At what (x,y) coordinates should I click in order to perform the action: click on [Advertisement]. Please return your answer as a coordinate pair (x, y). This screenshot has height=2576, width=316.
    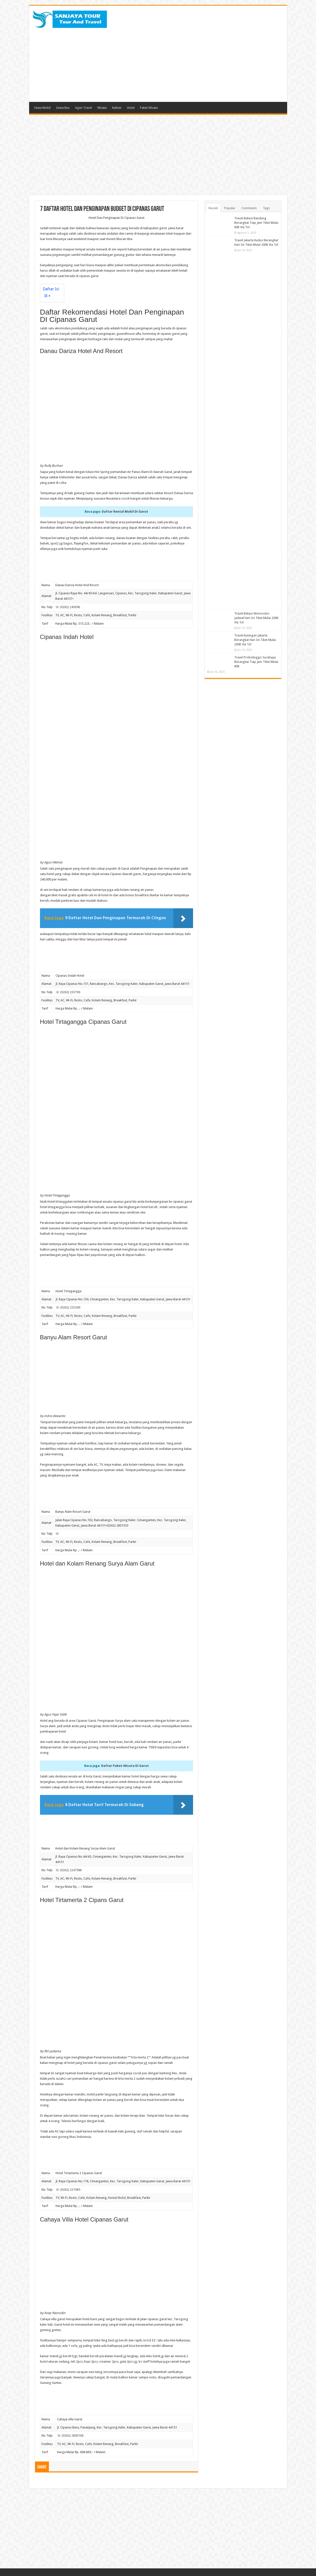
    Looking at the image, I should click on (193, 62).